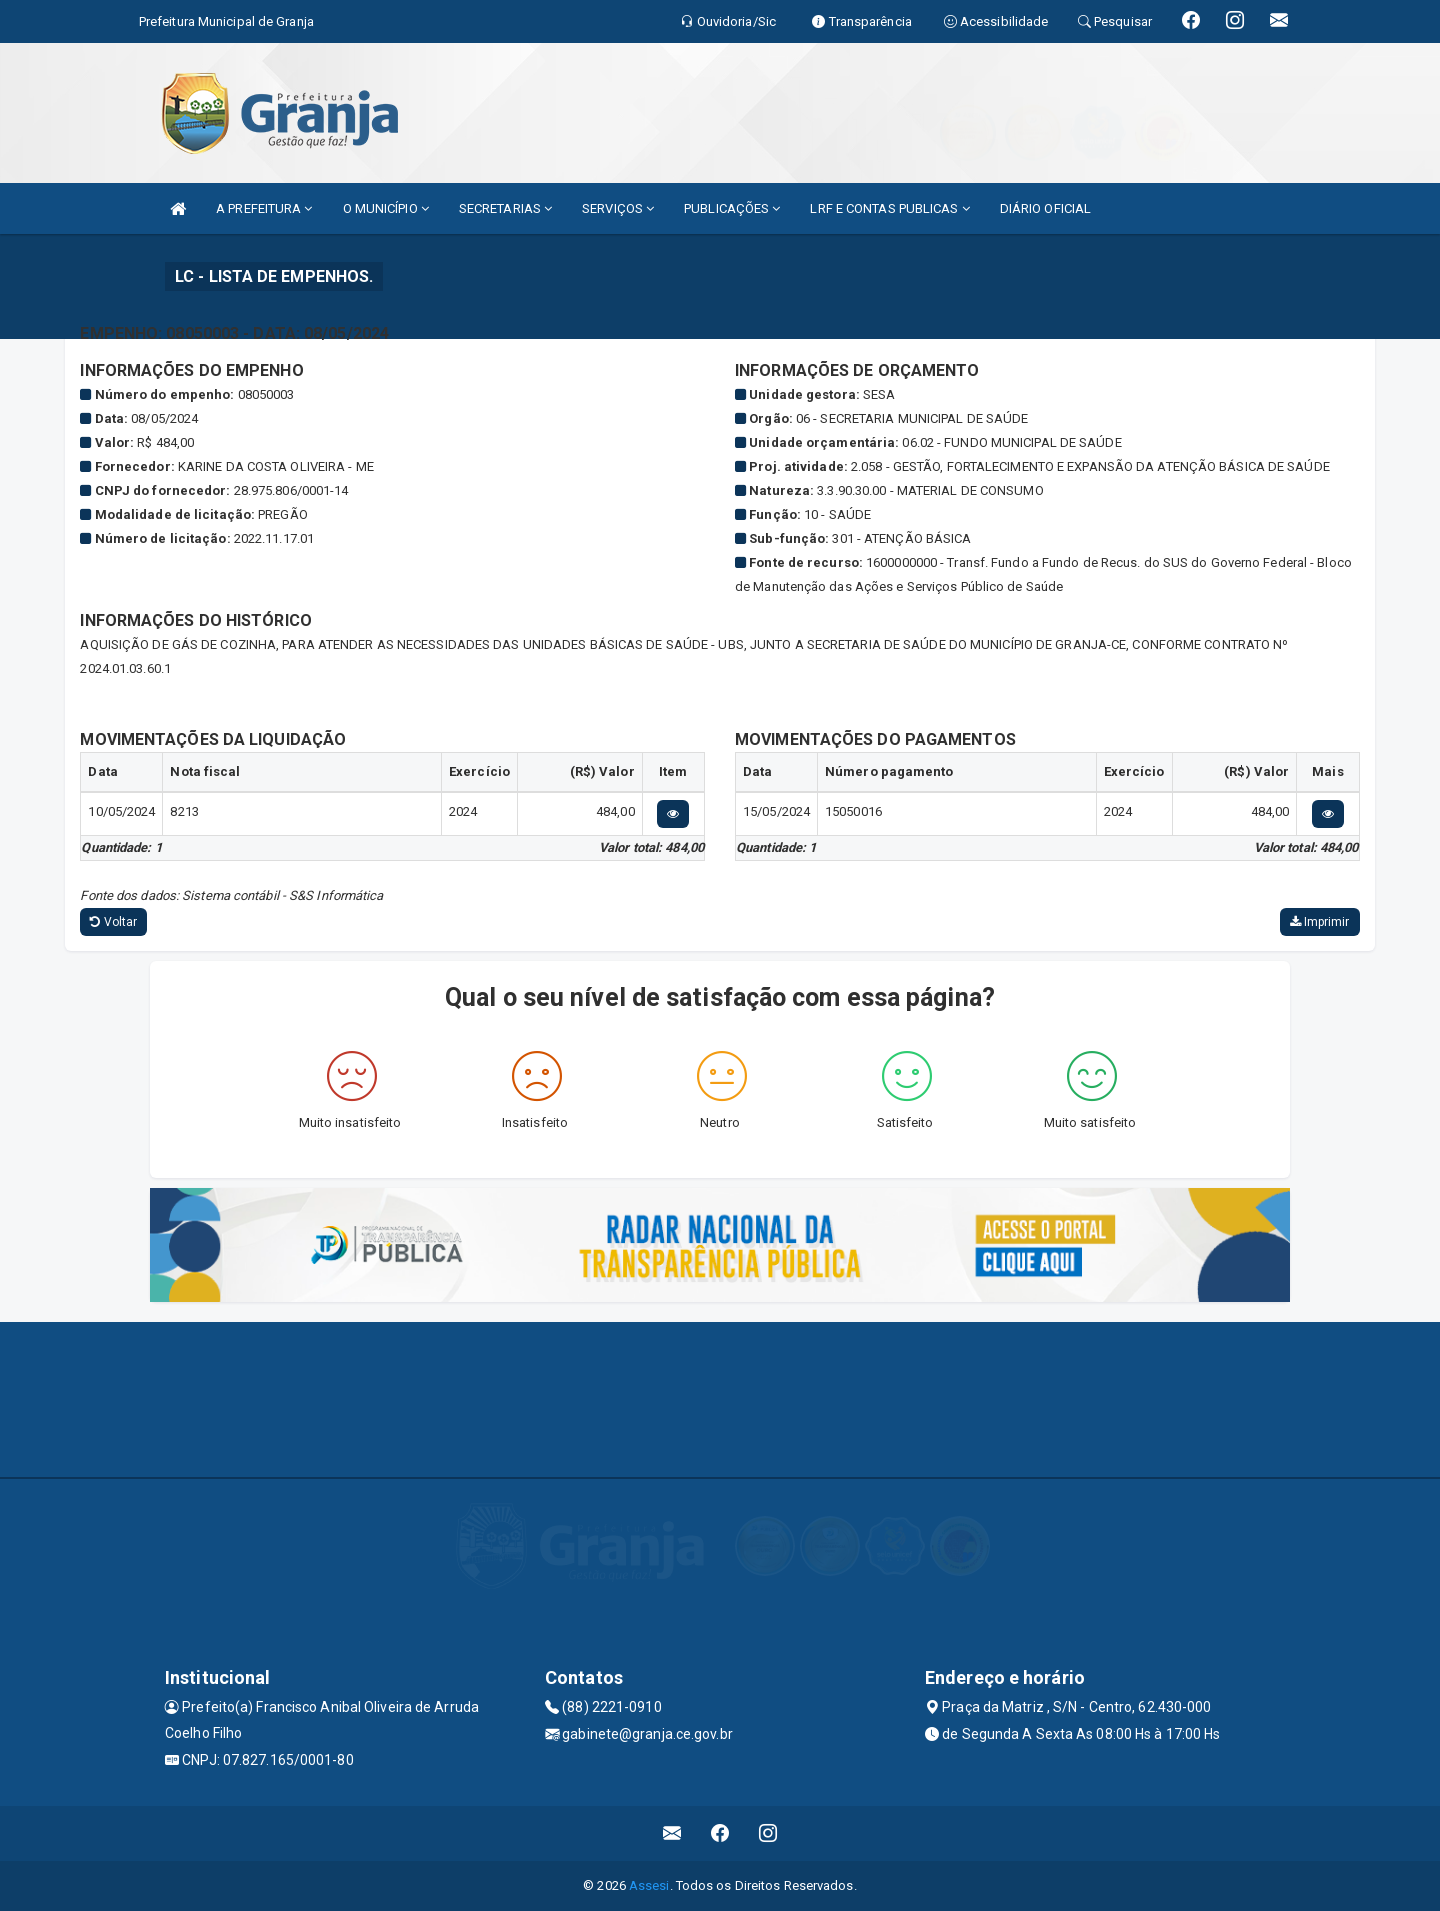 This screenshot has width=1440, height=1911. I want to click on DIÁRIO OFICIAL, so click(1045, 208).